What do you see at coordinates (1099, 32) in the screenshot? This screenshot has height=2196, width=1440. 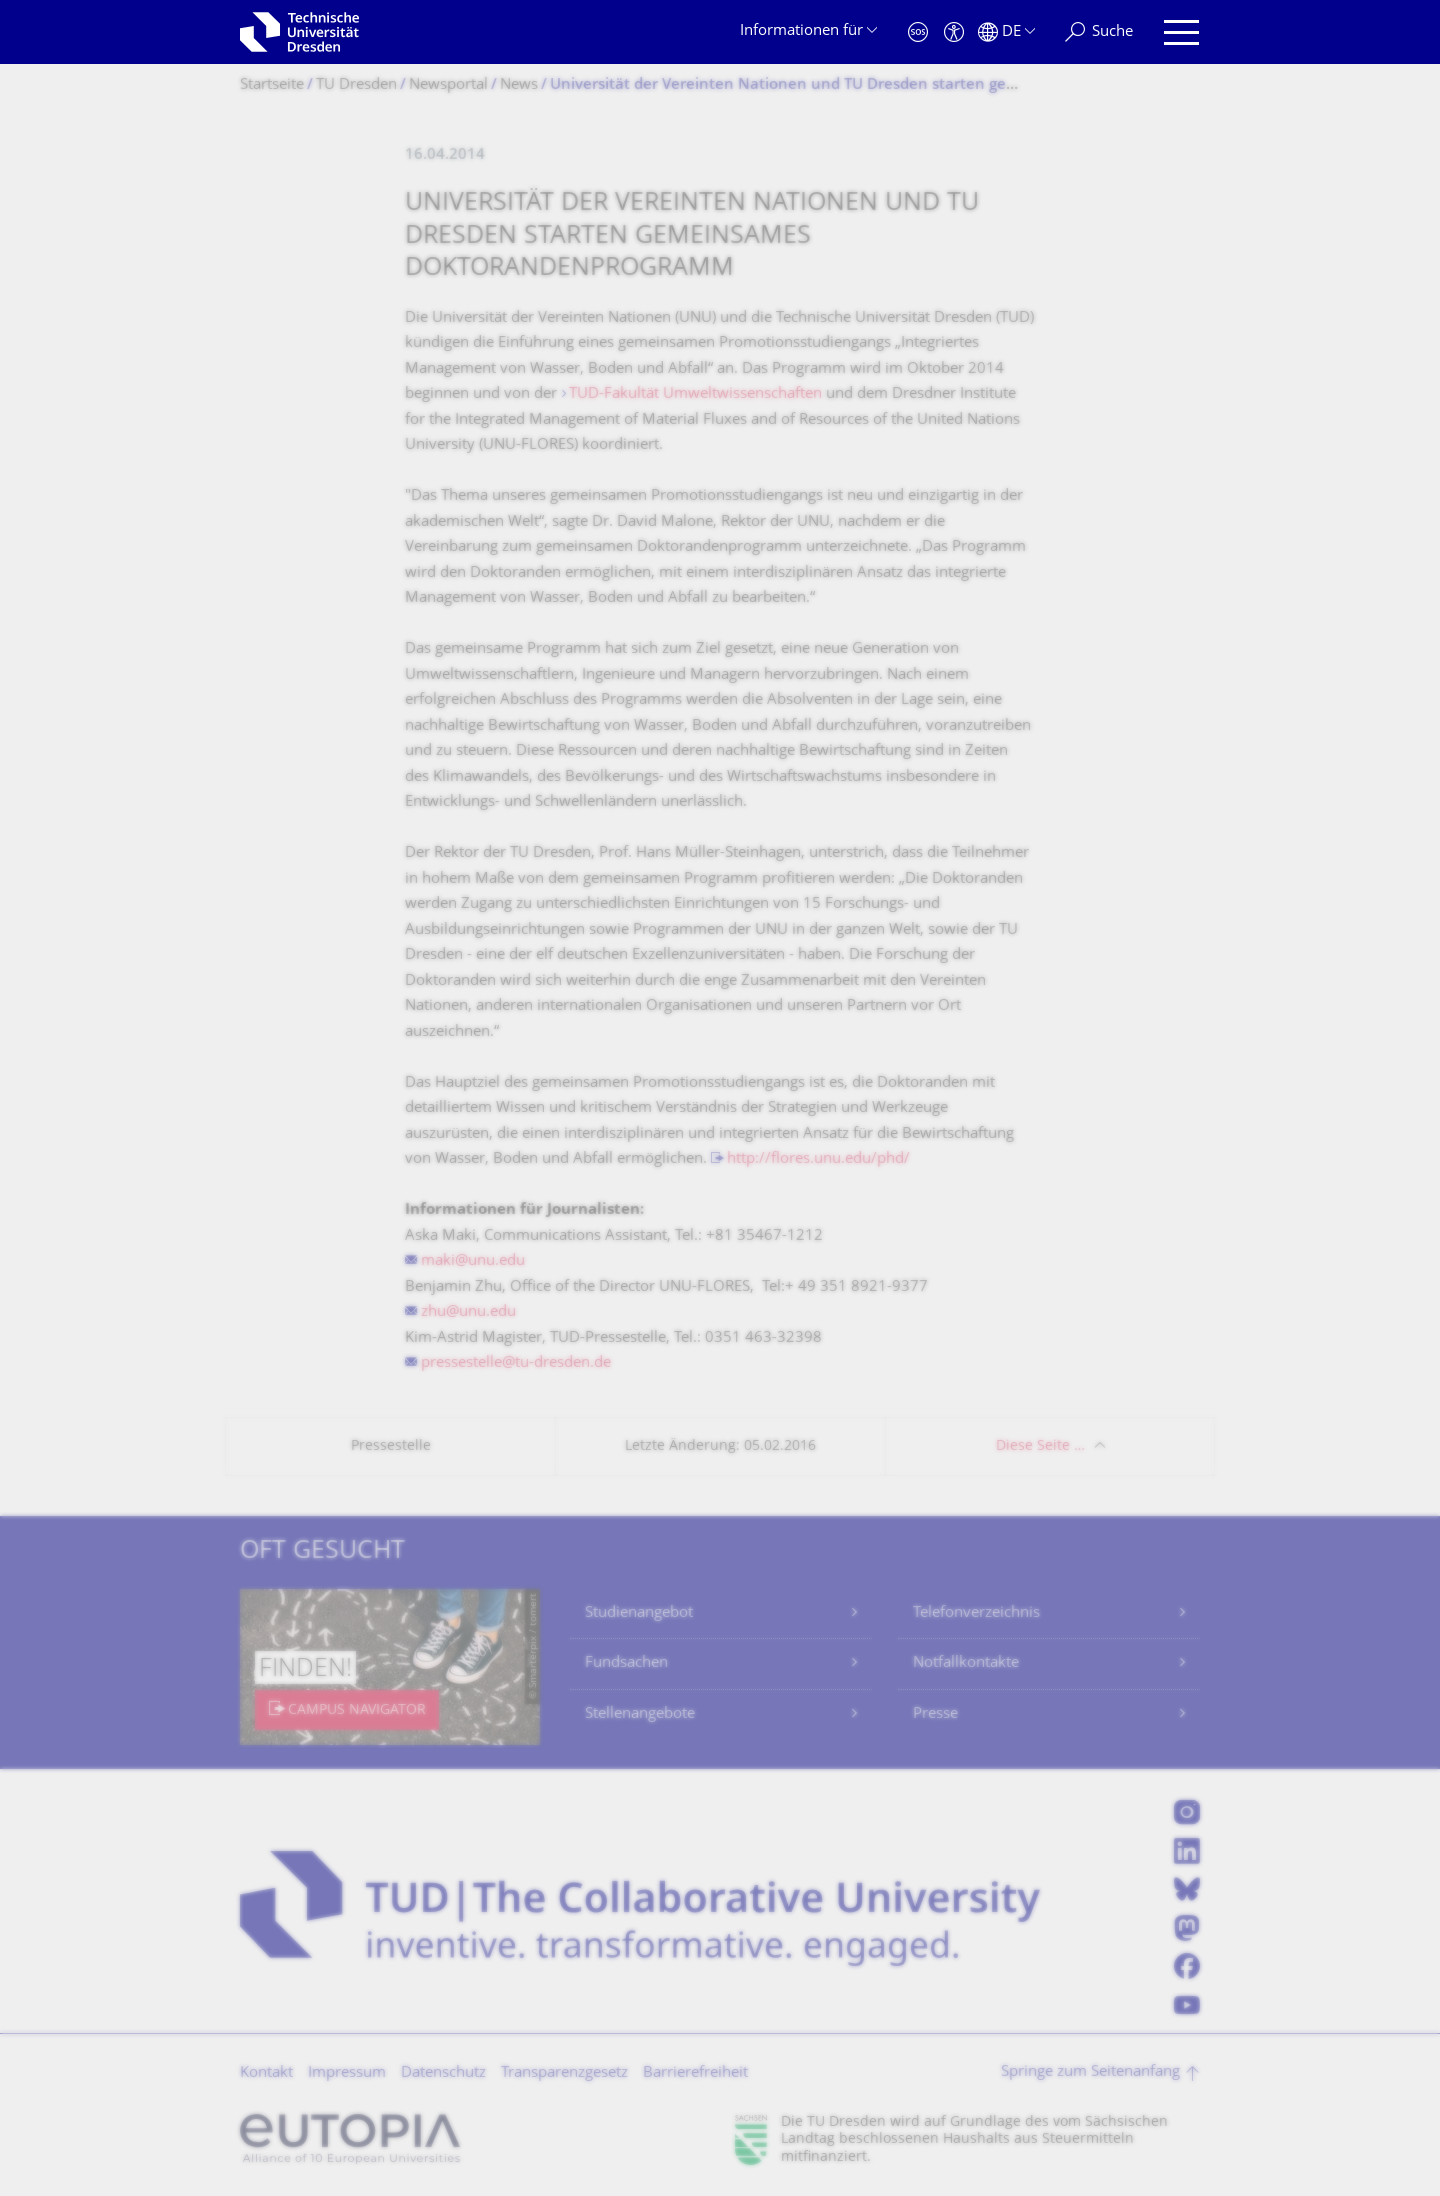 I see `[Suche]` at bounding box center [1099, 32].